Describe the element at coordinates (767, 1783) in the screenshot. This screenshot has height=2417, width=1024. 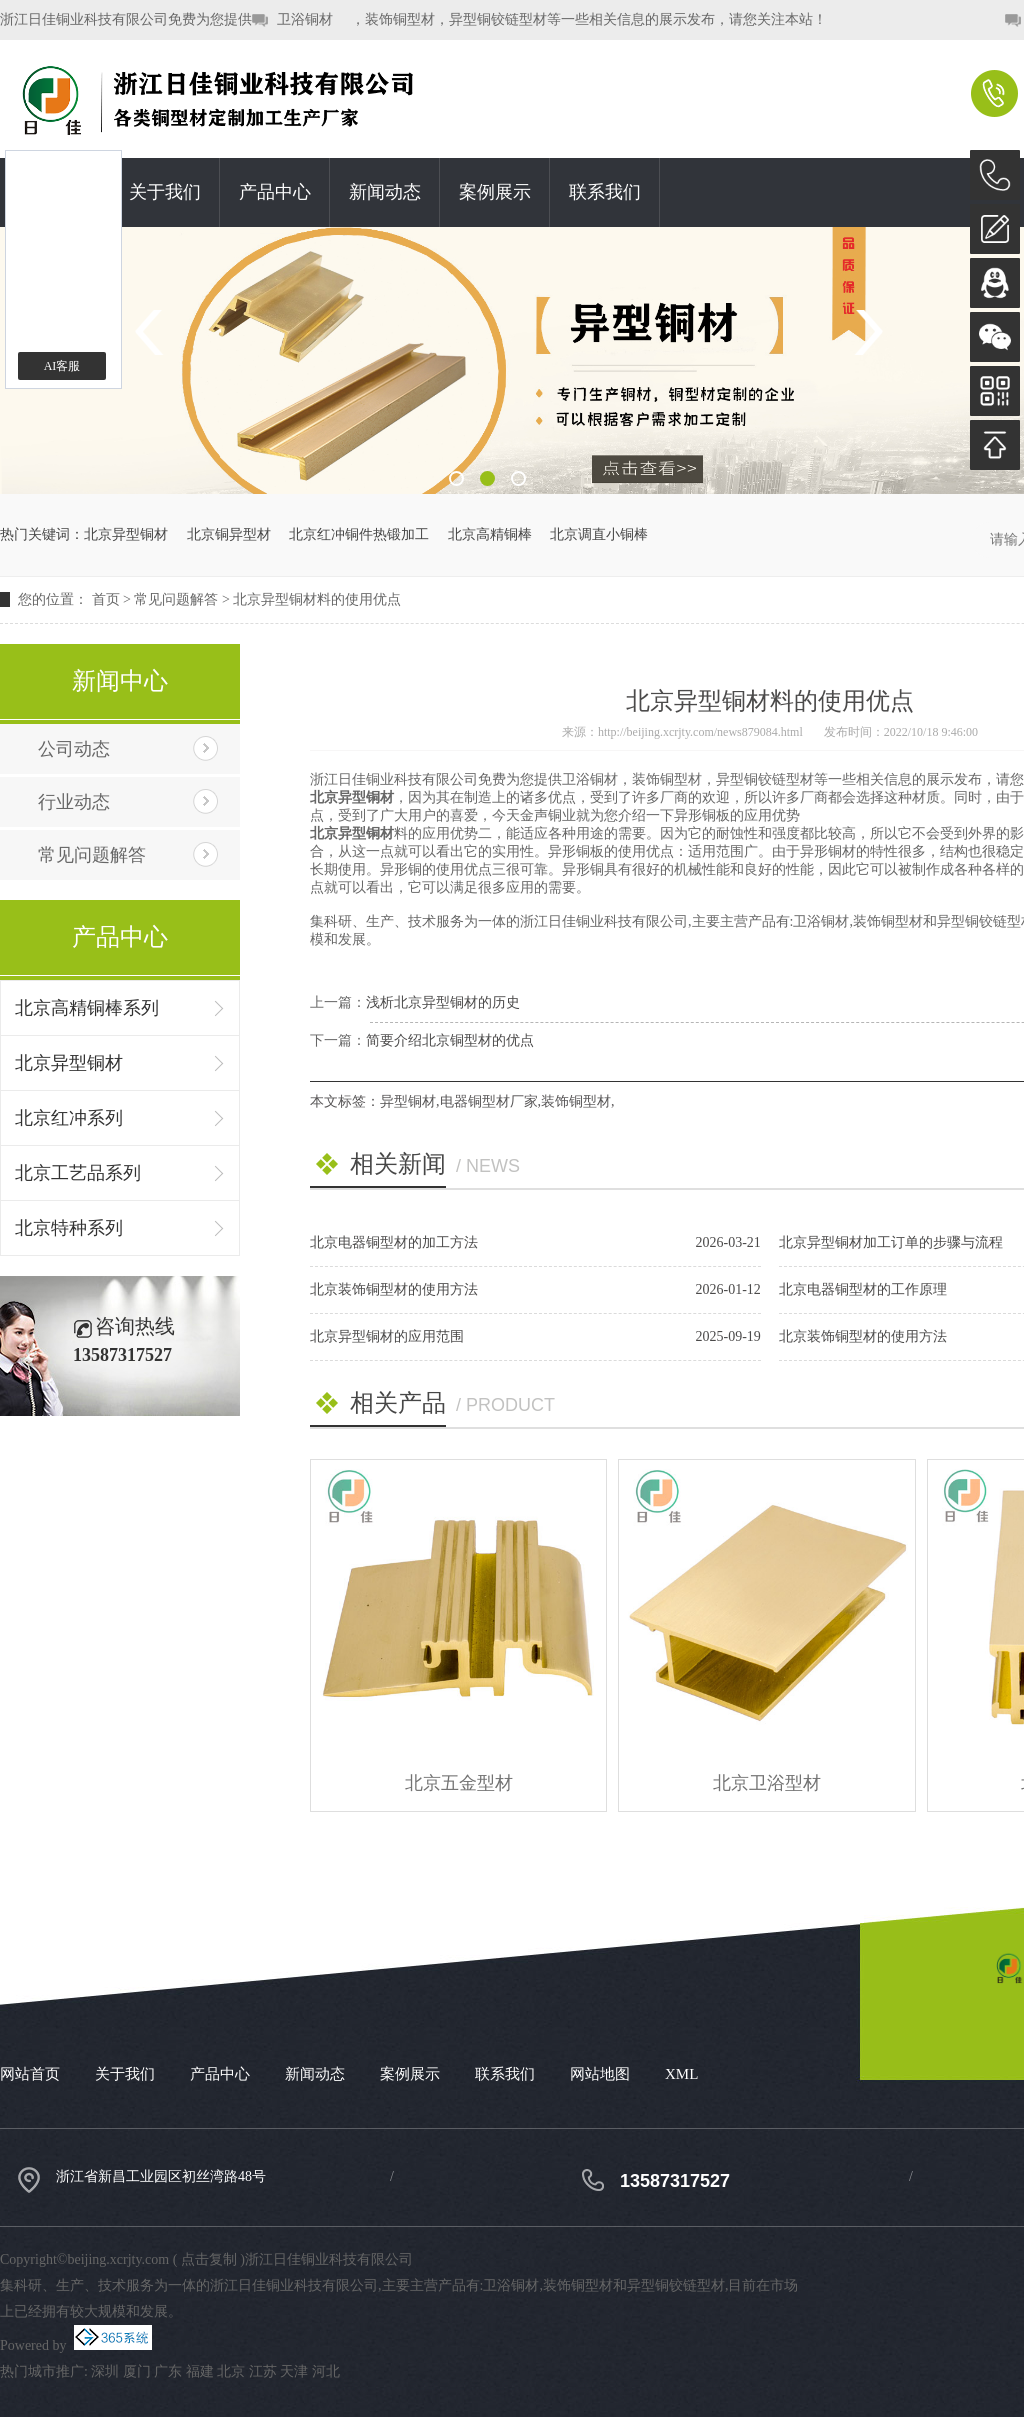
I see `北京卫浴型材` at that location.